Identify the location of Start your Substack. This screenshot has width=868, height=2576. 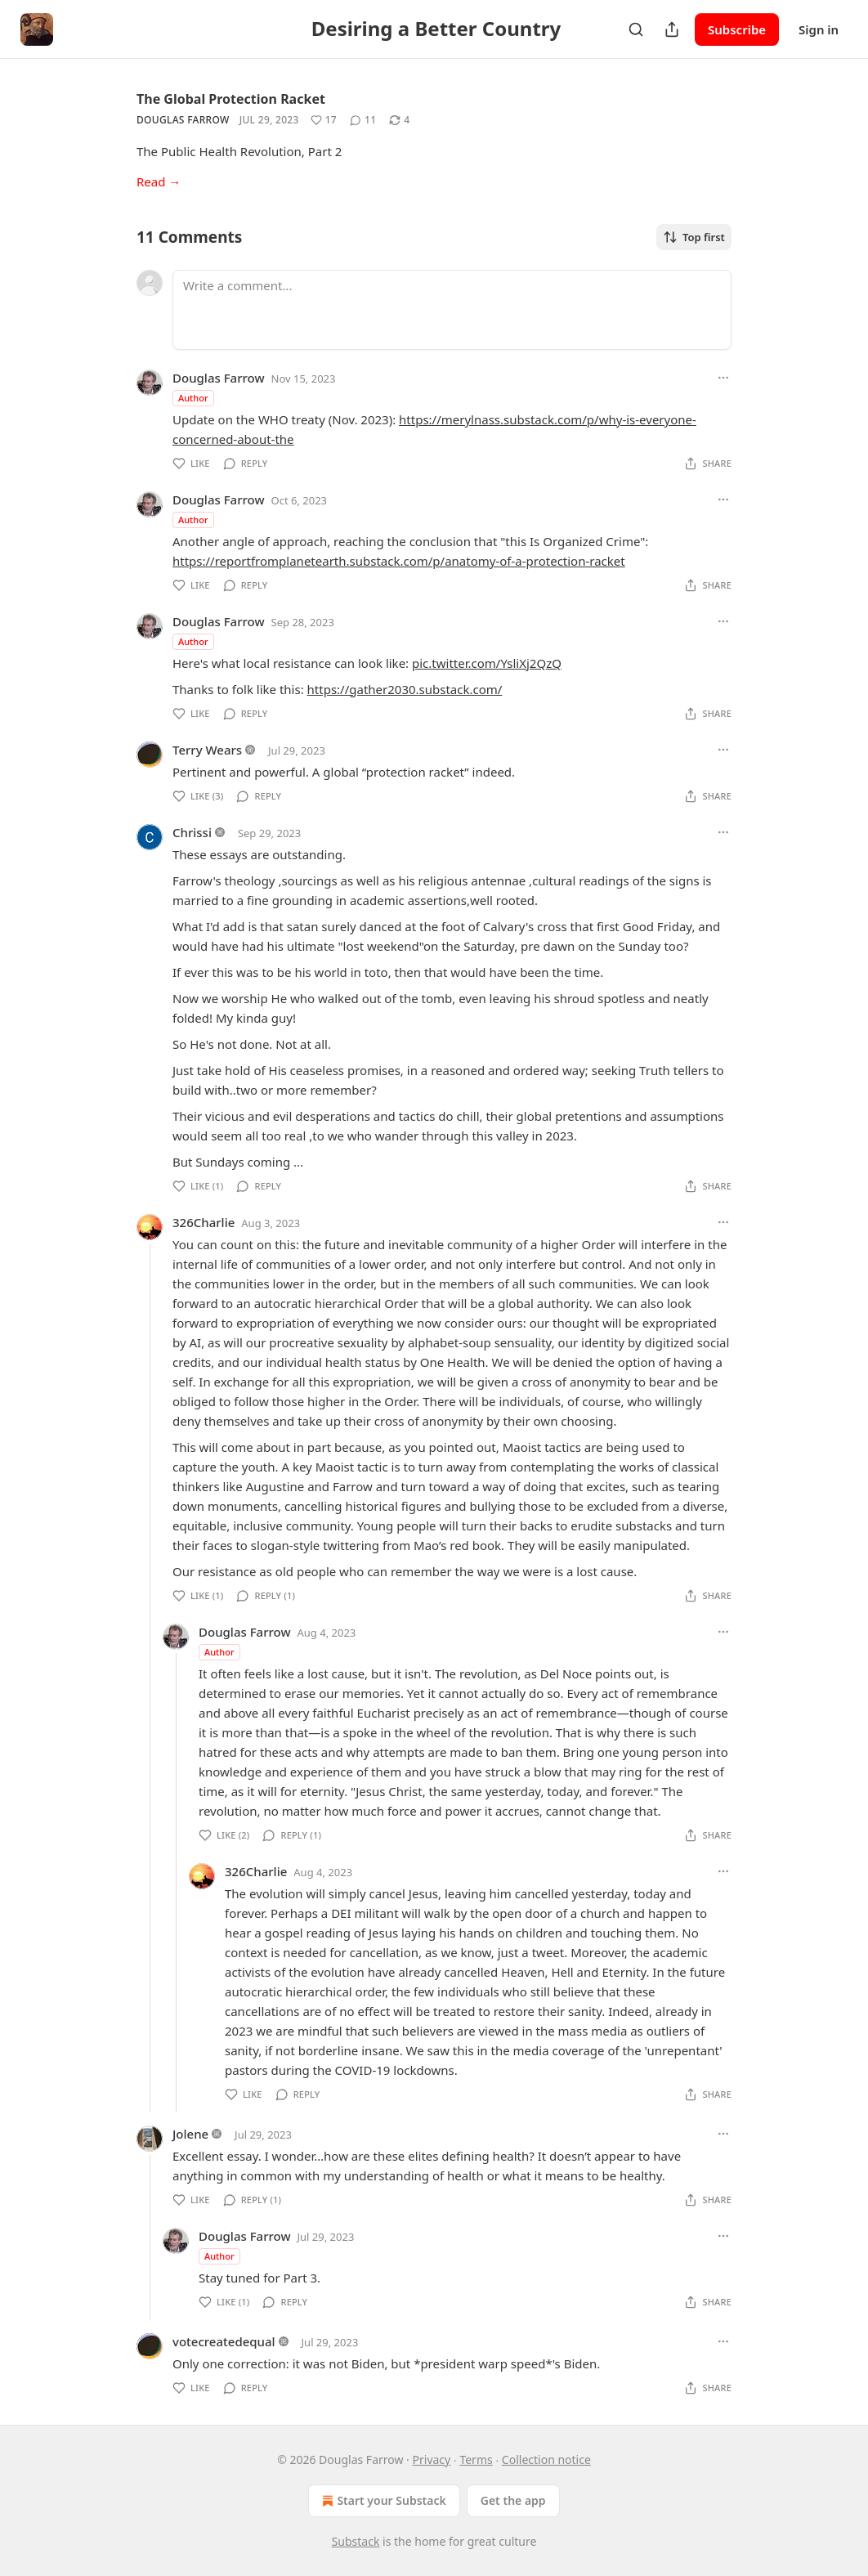
(382, 2501).